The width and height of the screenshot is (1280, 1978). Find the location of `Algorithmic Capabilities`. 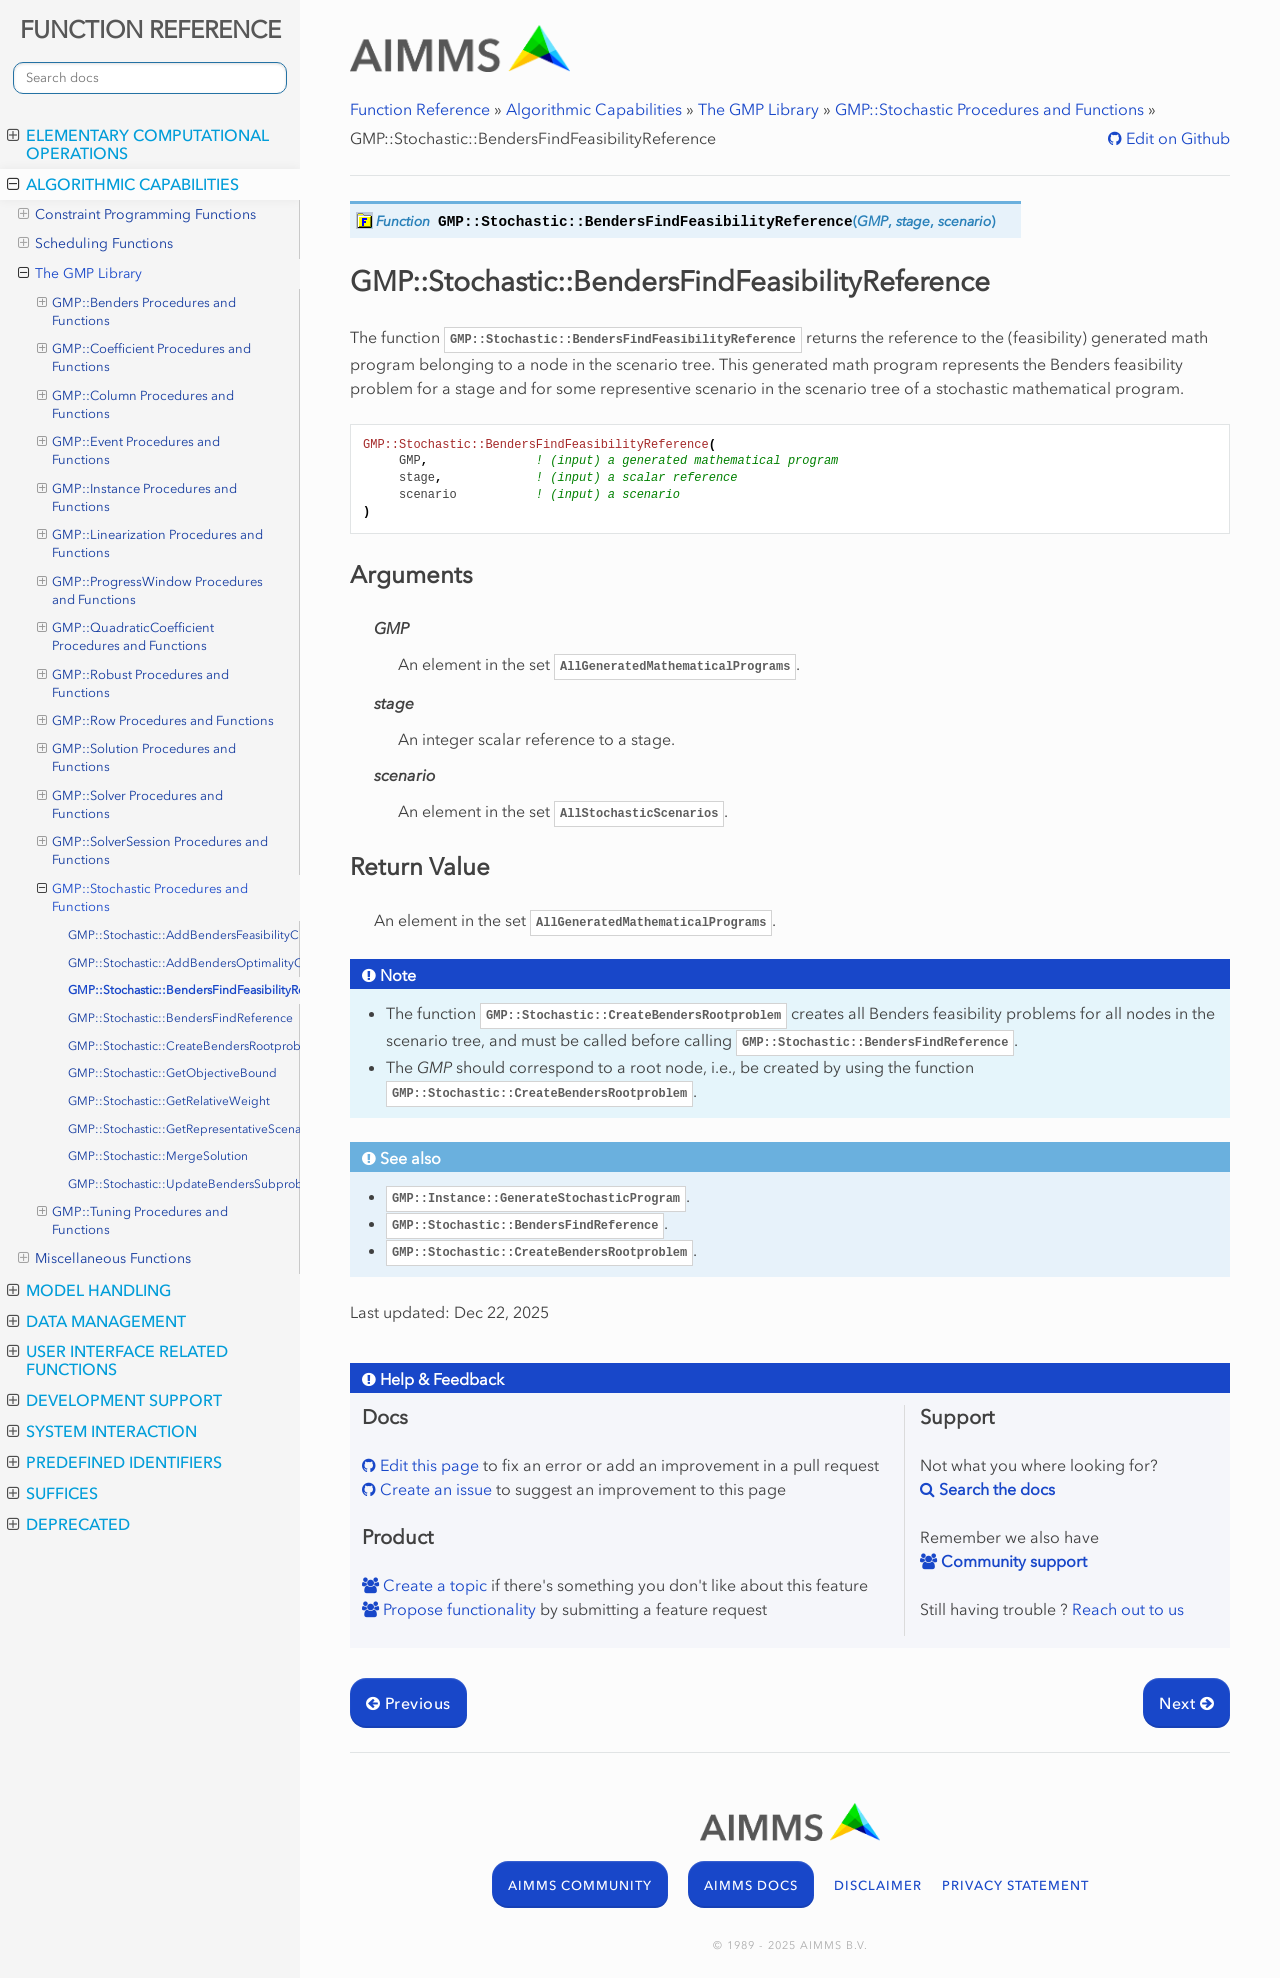

Algorithmic Capabilities is located at coordinates (123, 184).